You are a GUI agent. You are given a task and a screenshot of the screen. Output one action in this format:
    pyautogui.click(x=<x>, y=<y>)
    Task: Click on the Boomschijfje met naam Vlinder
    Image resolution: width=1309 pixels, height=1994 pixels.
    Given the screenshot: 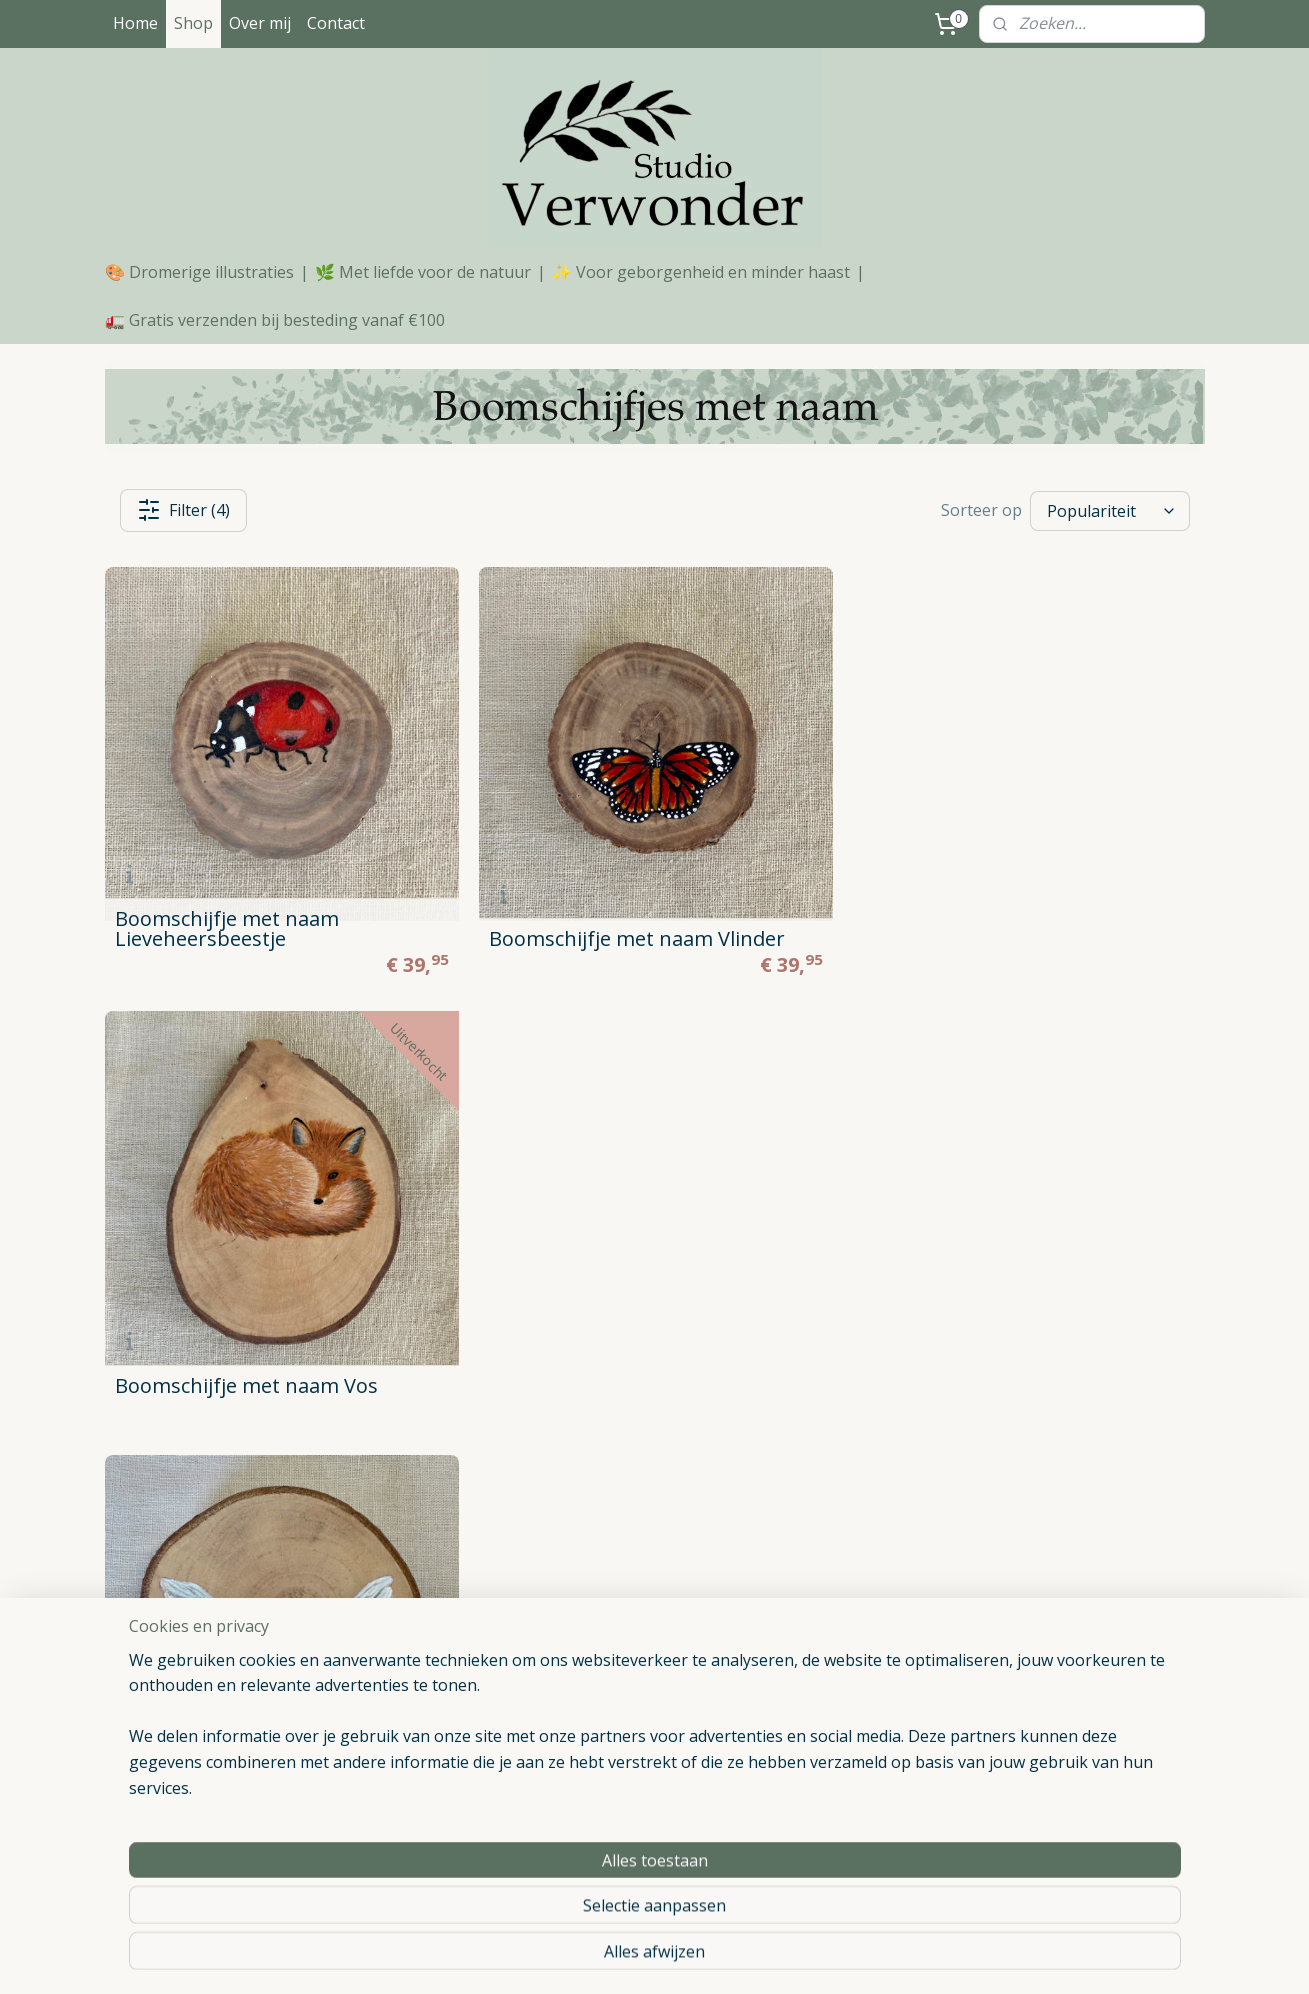 What is the action you would take?
    pyautogui.click(x=636, y=938)
    